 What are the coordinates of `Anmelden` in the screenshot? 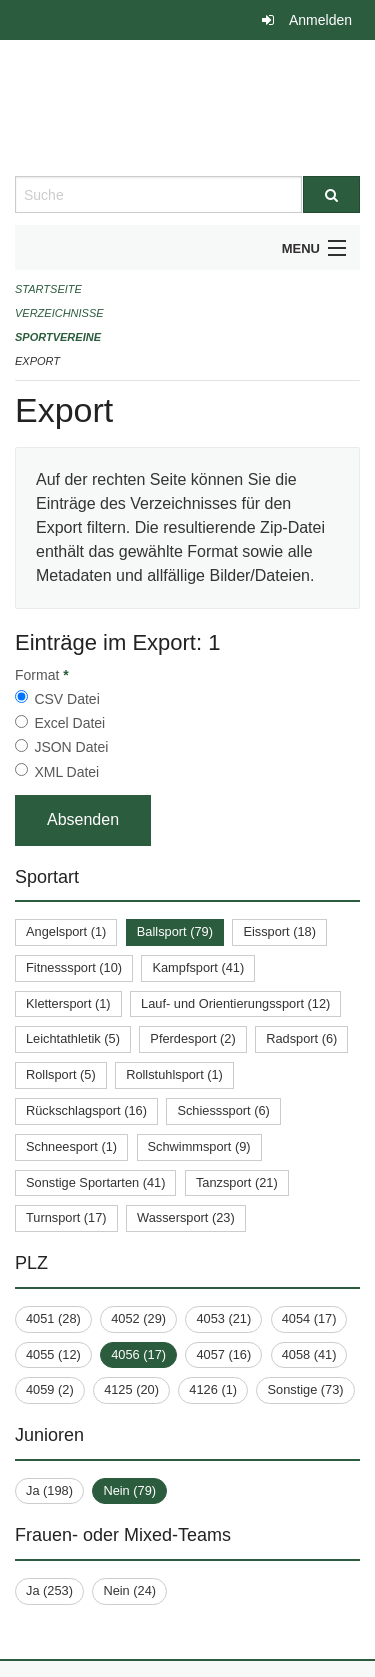 It's located at (320, 20).